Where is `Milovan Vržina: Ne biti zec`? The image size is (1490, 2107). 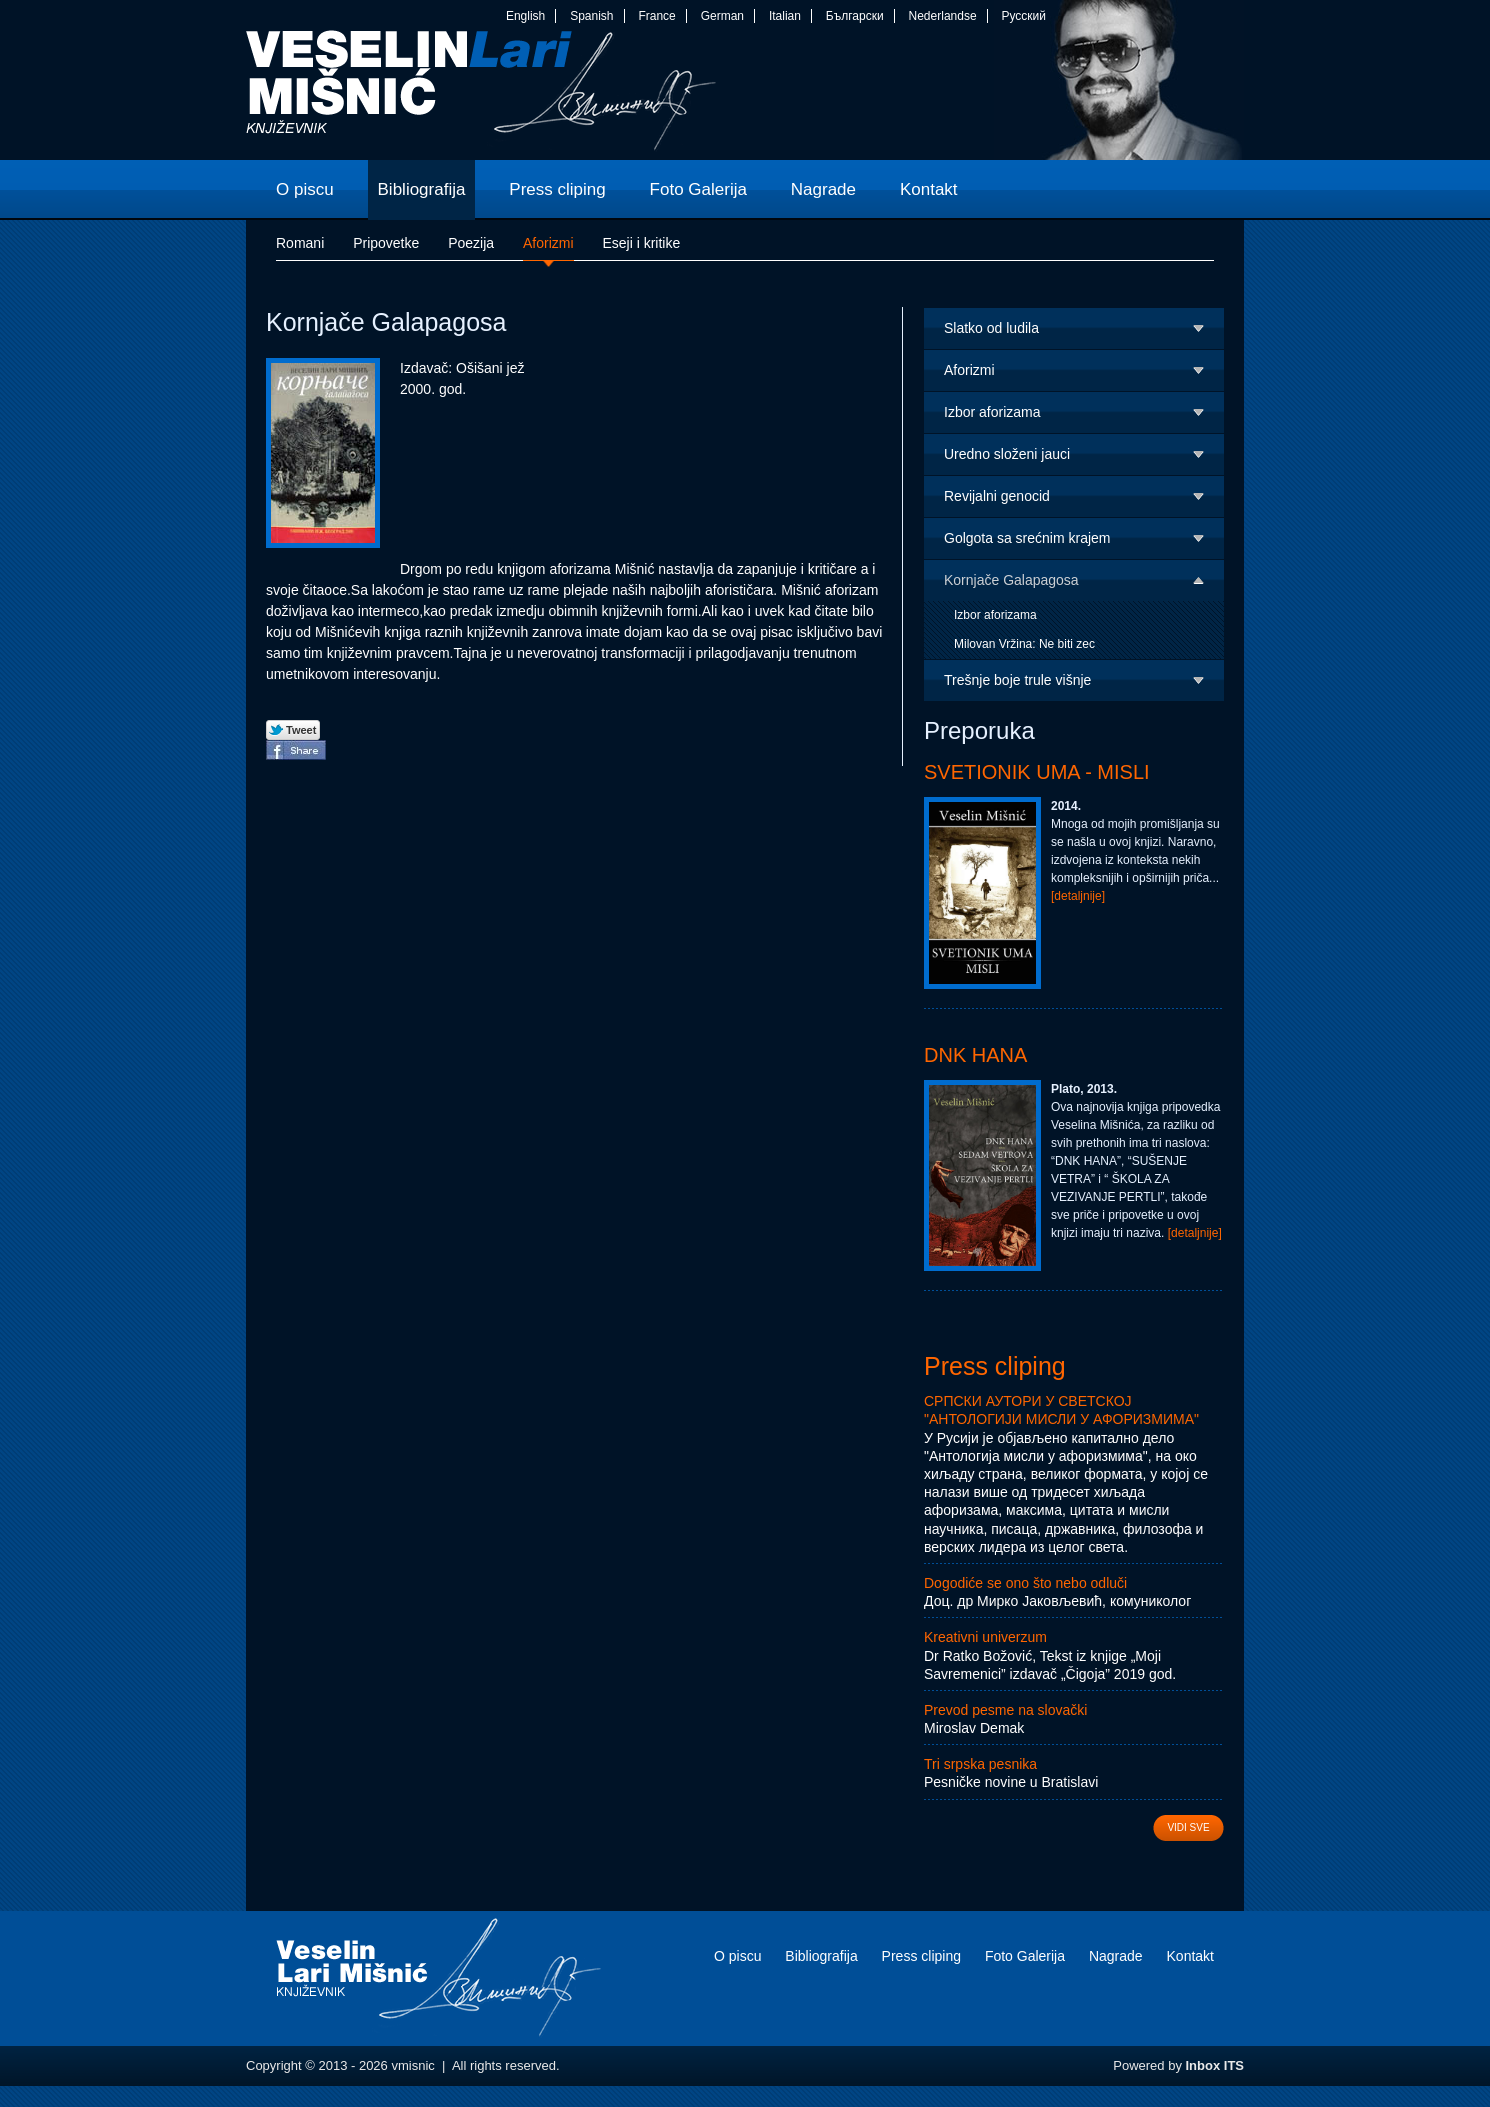
Milovan Vržina: Ne biti zec is located at coordinates (1024, 644).